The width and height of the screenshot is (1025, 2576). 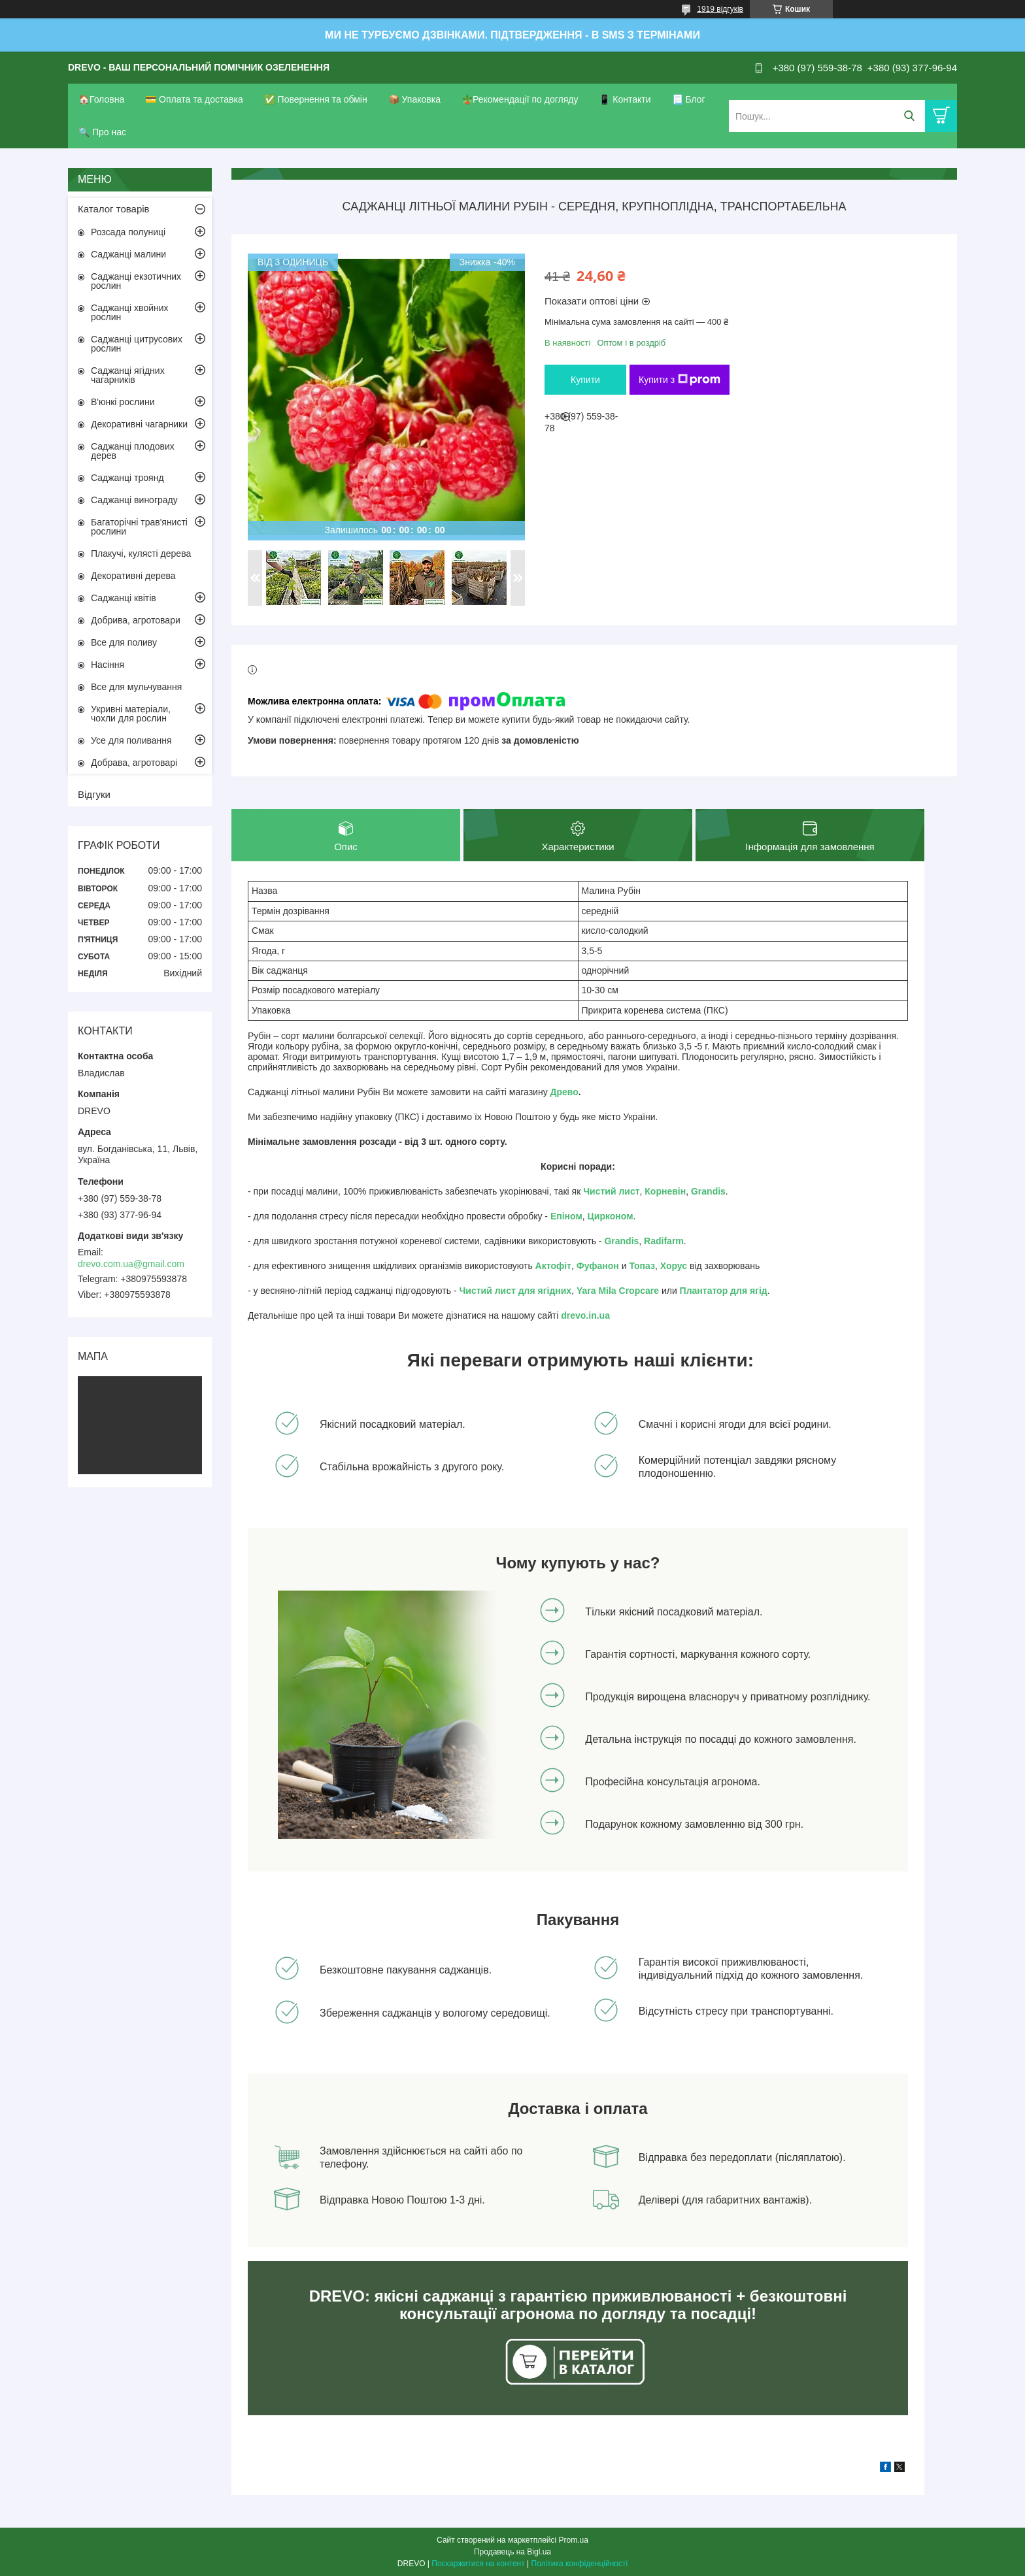 I want to click on 1919 відгуків, so click(x=720, y=9).